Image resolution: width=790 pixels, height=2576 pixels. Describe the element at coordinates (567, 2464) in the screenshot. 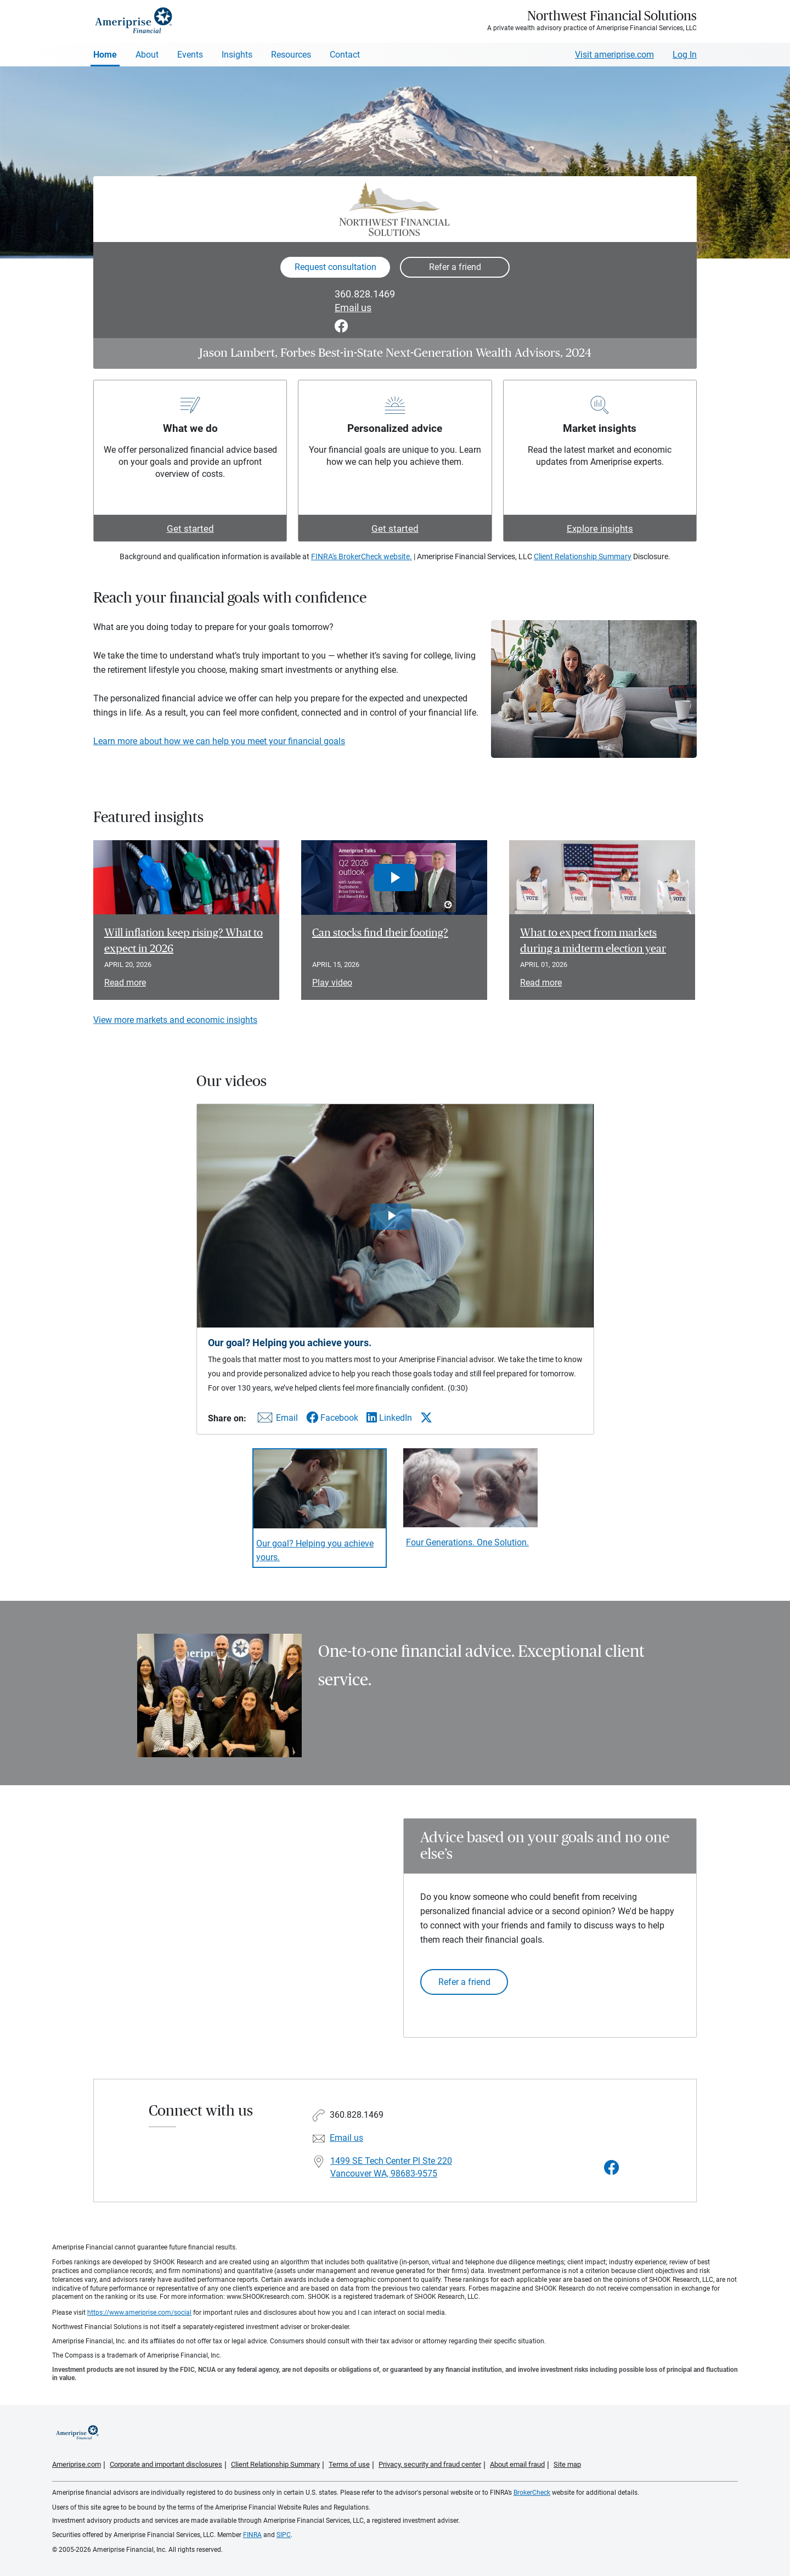

I see `Site map` at that location.